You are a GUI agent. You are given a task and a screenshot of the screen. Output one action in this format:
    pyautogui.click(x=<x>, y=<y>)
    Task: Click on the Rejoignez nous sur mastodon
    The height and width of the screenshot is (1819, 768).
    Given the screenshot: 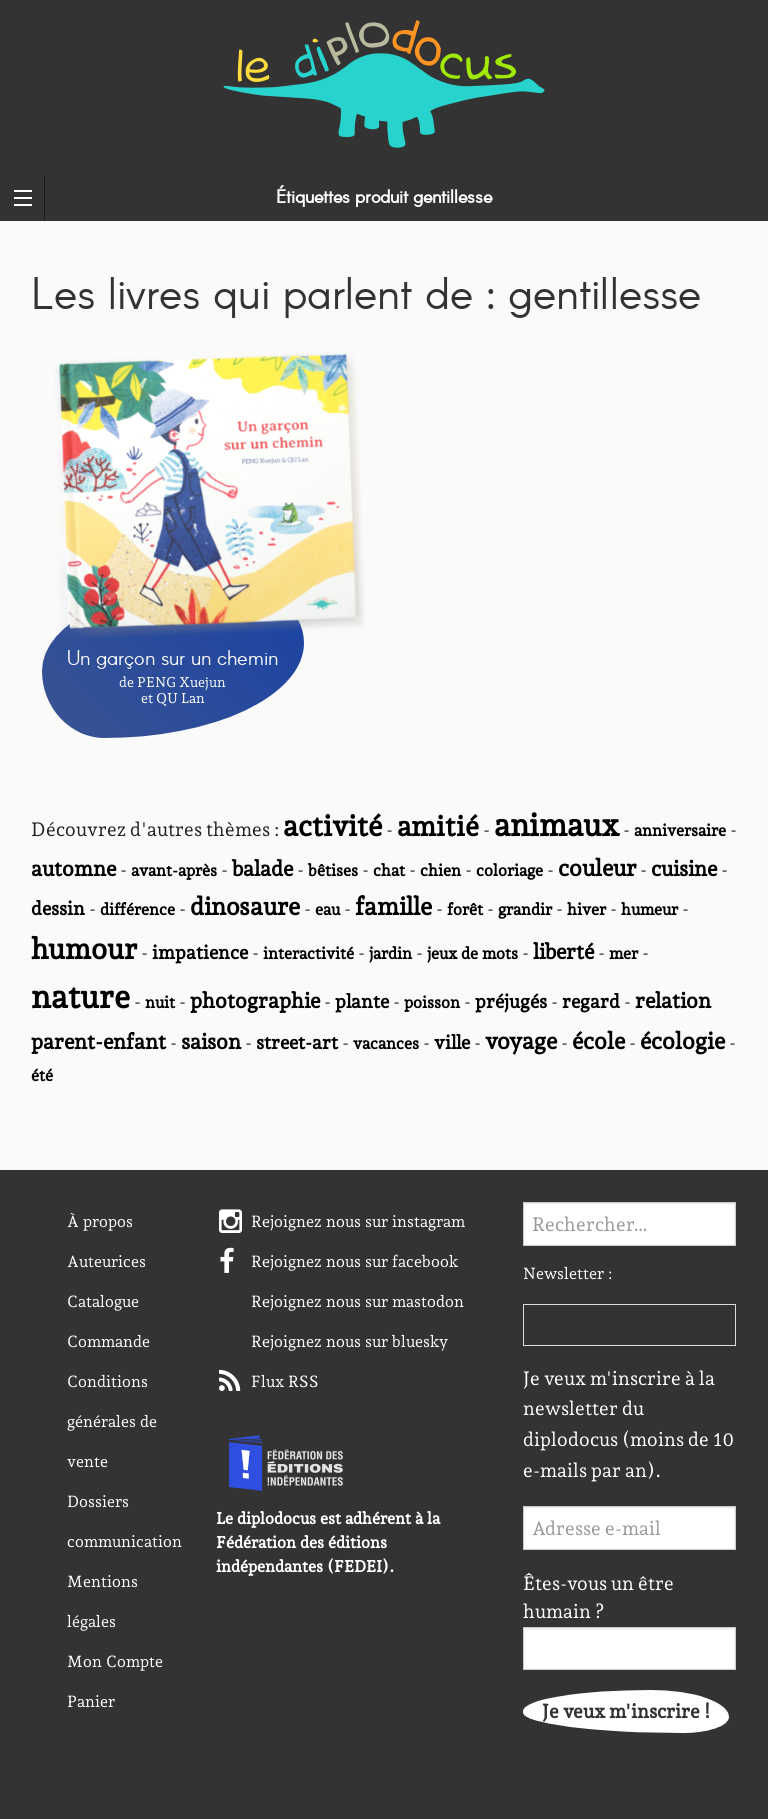 What is the action you would take?
    pyautogui.click(x=357, y=1301)
    